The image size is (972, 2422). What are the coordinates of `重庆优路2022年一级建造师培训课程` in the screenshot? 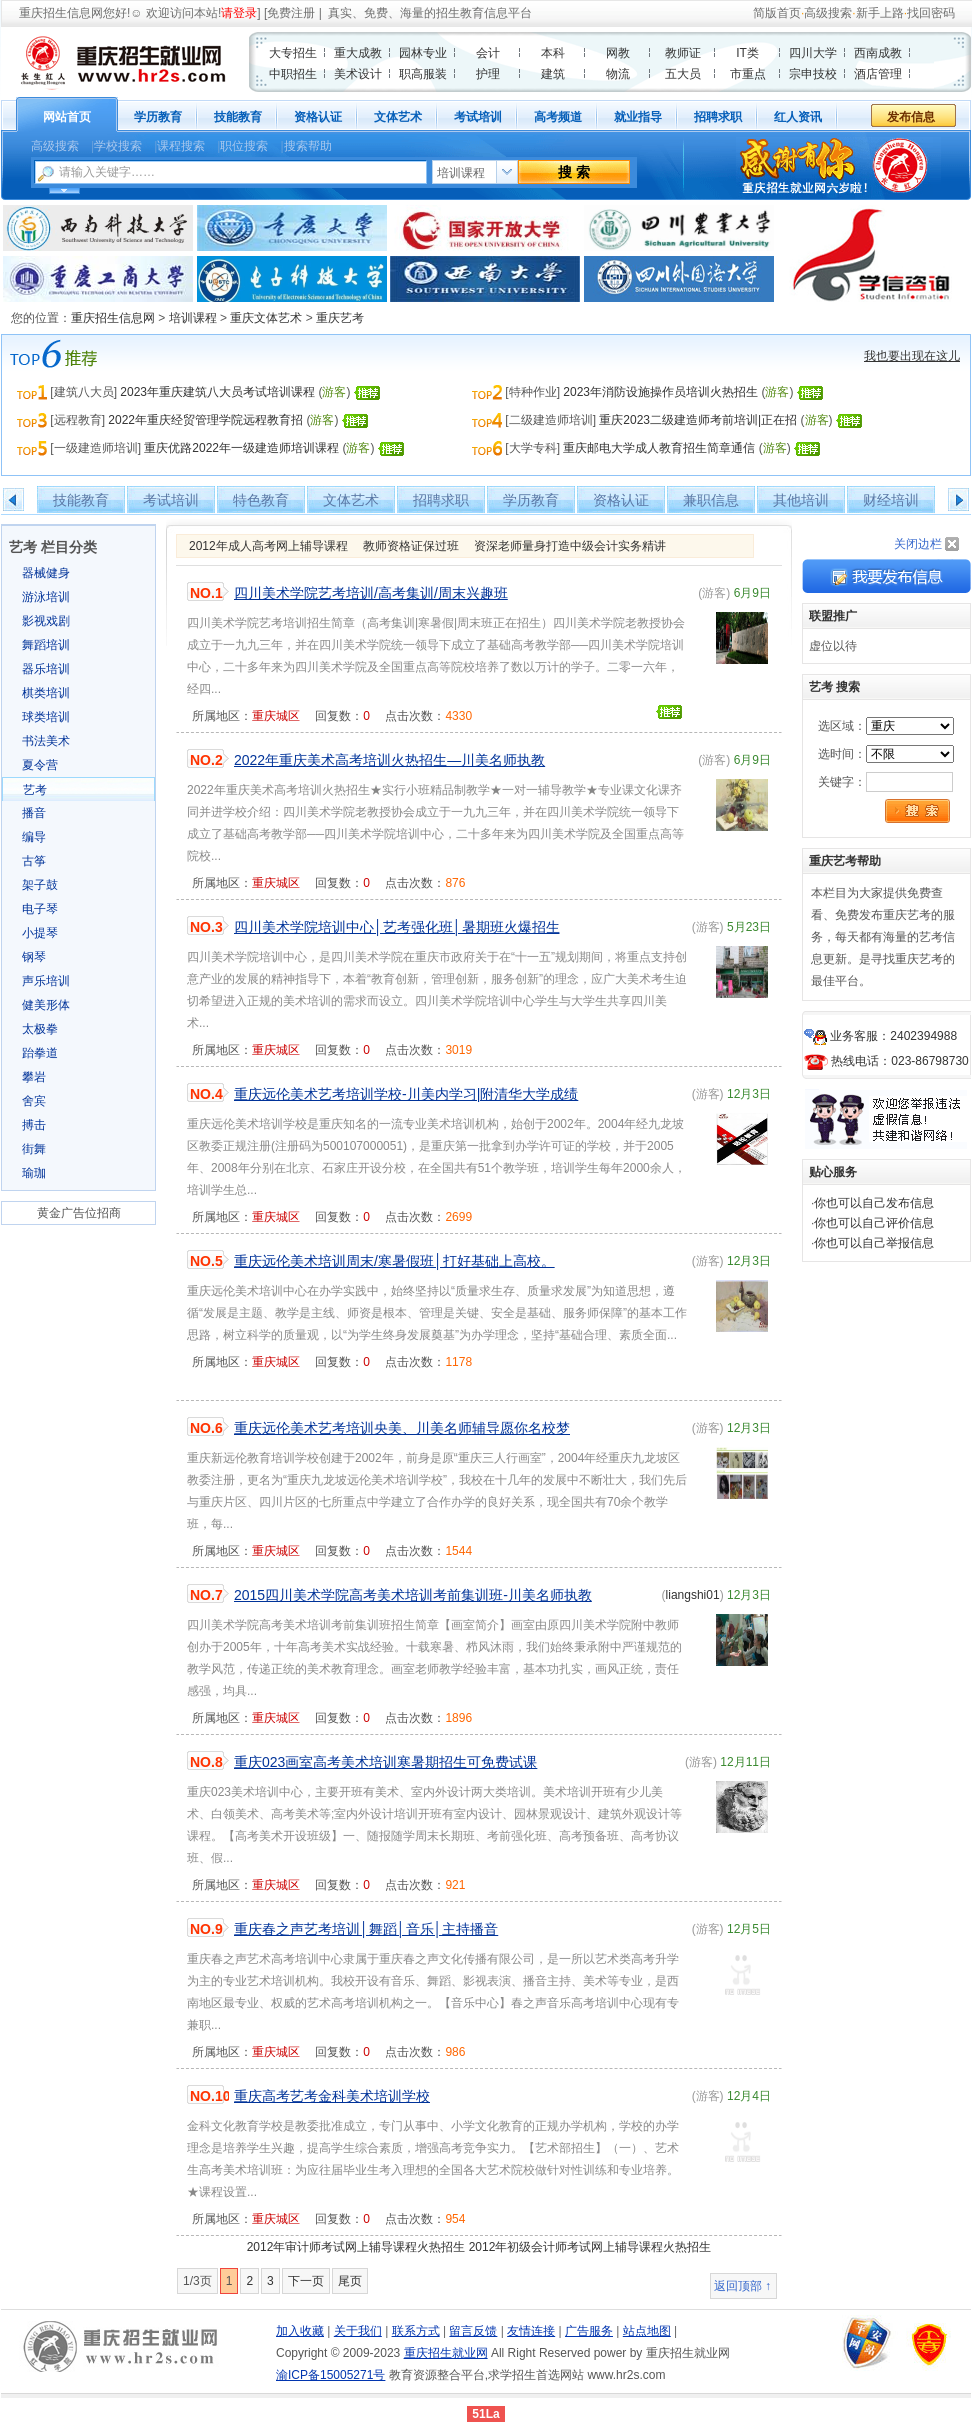 It's located at (241, 448).